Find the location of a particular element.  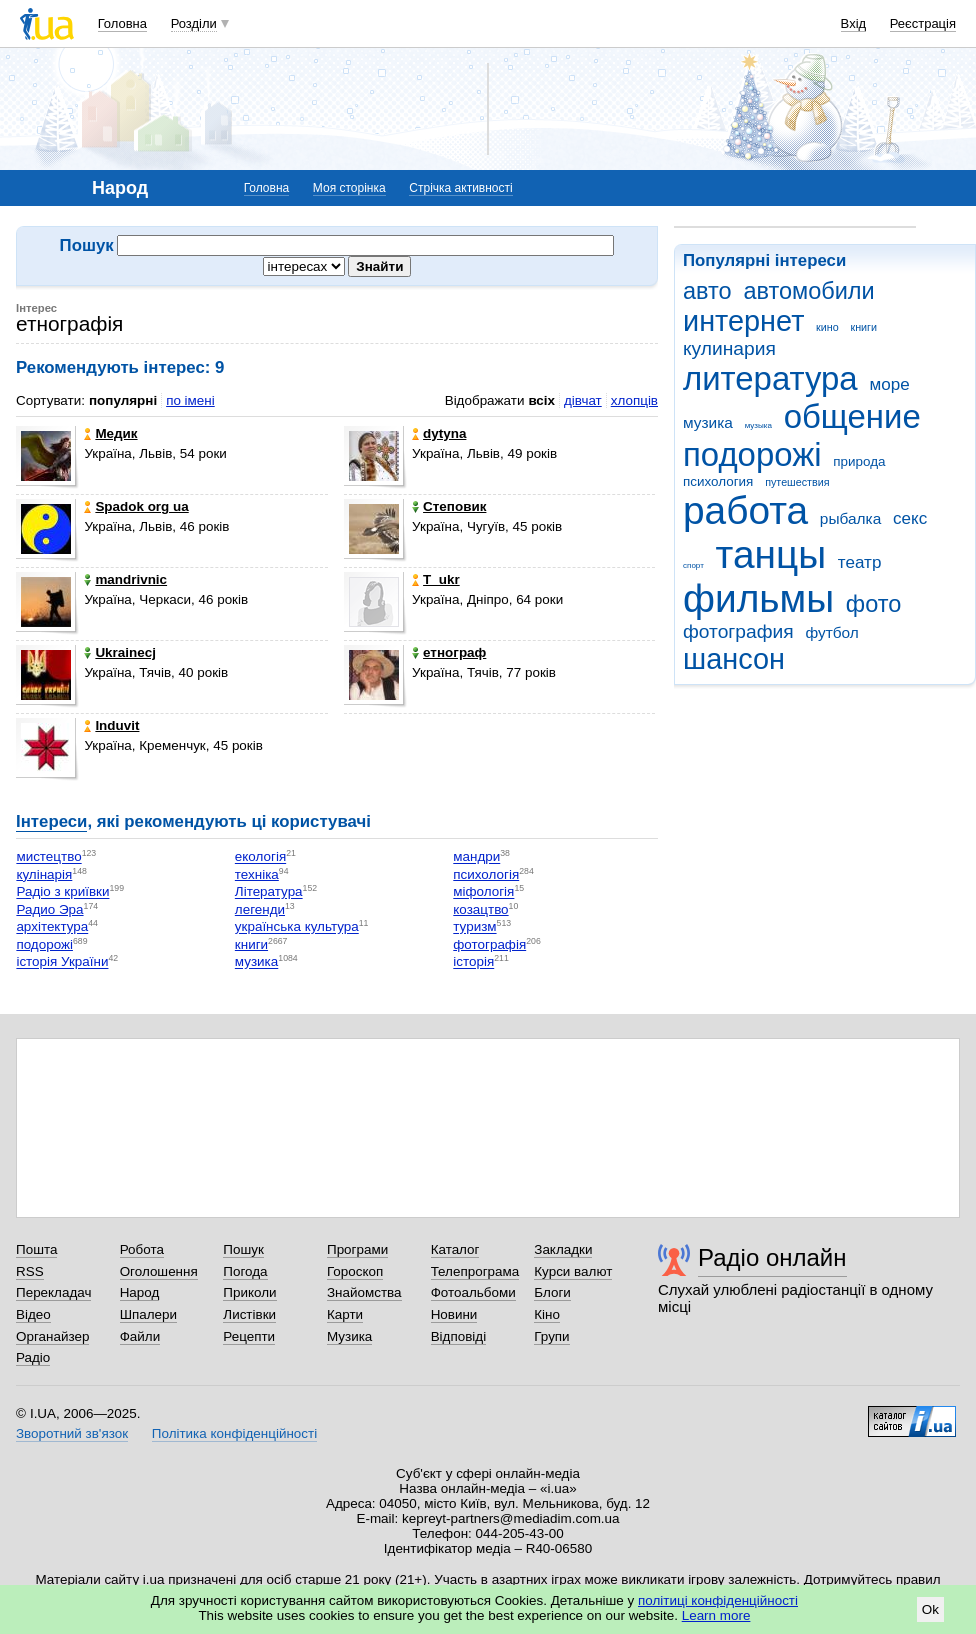

театр is located at coordinates (860, 562).